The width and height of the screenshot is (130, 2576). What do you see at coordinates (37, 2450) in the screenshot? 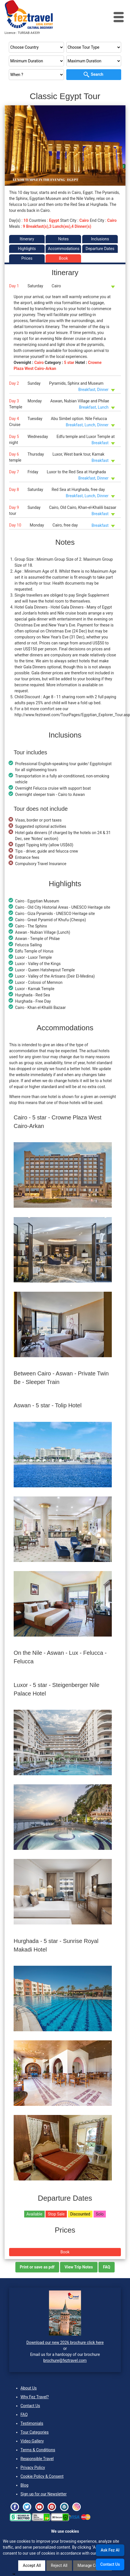
I see `Terms & Conditions` at bounding box center [37, 2450].